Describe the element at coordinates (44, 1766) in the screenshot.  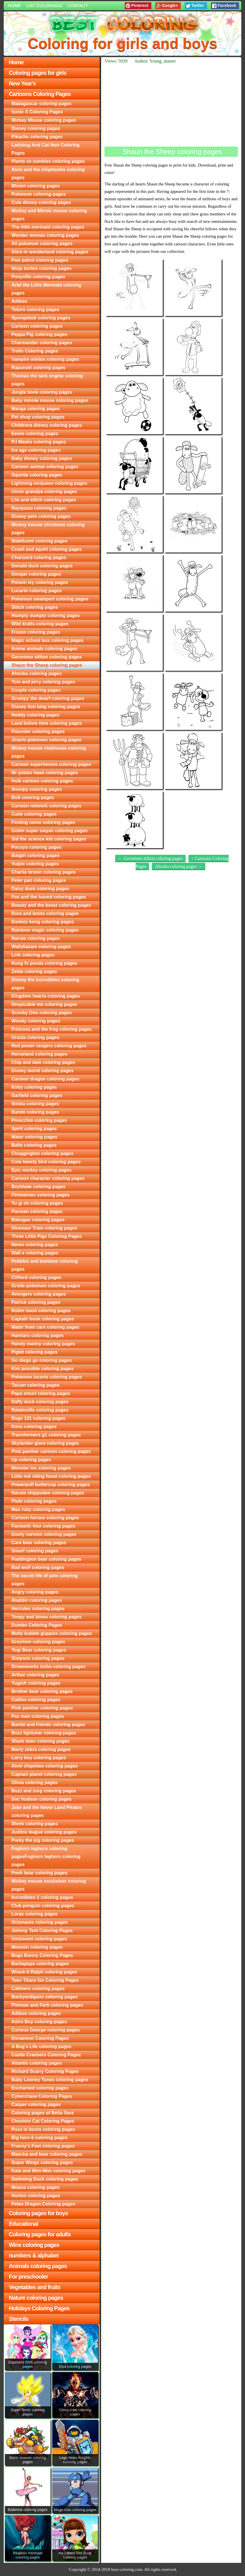
I see `Alvin chipettes coloring pages` at that location.